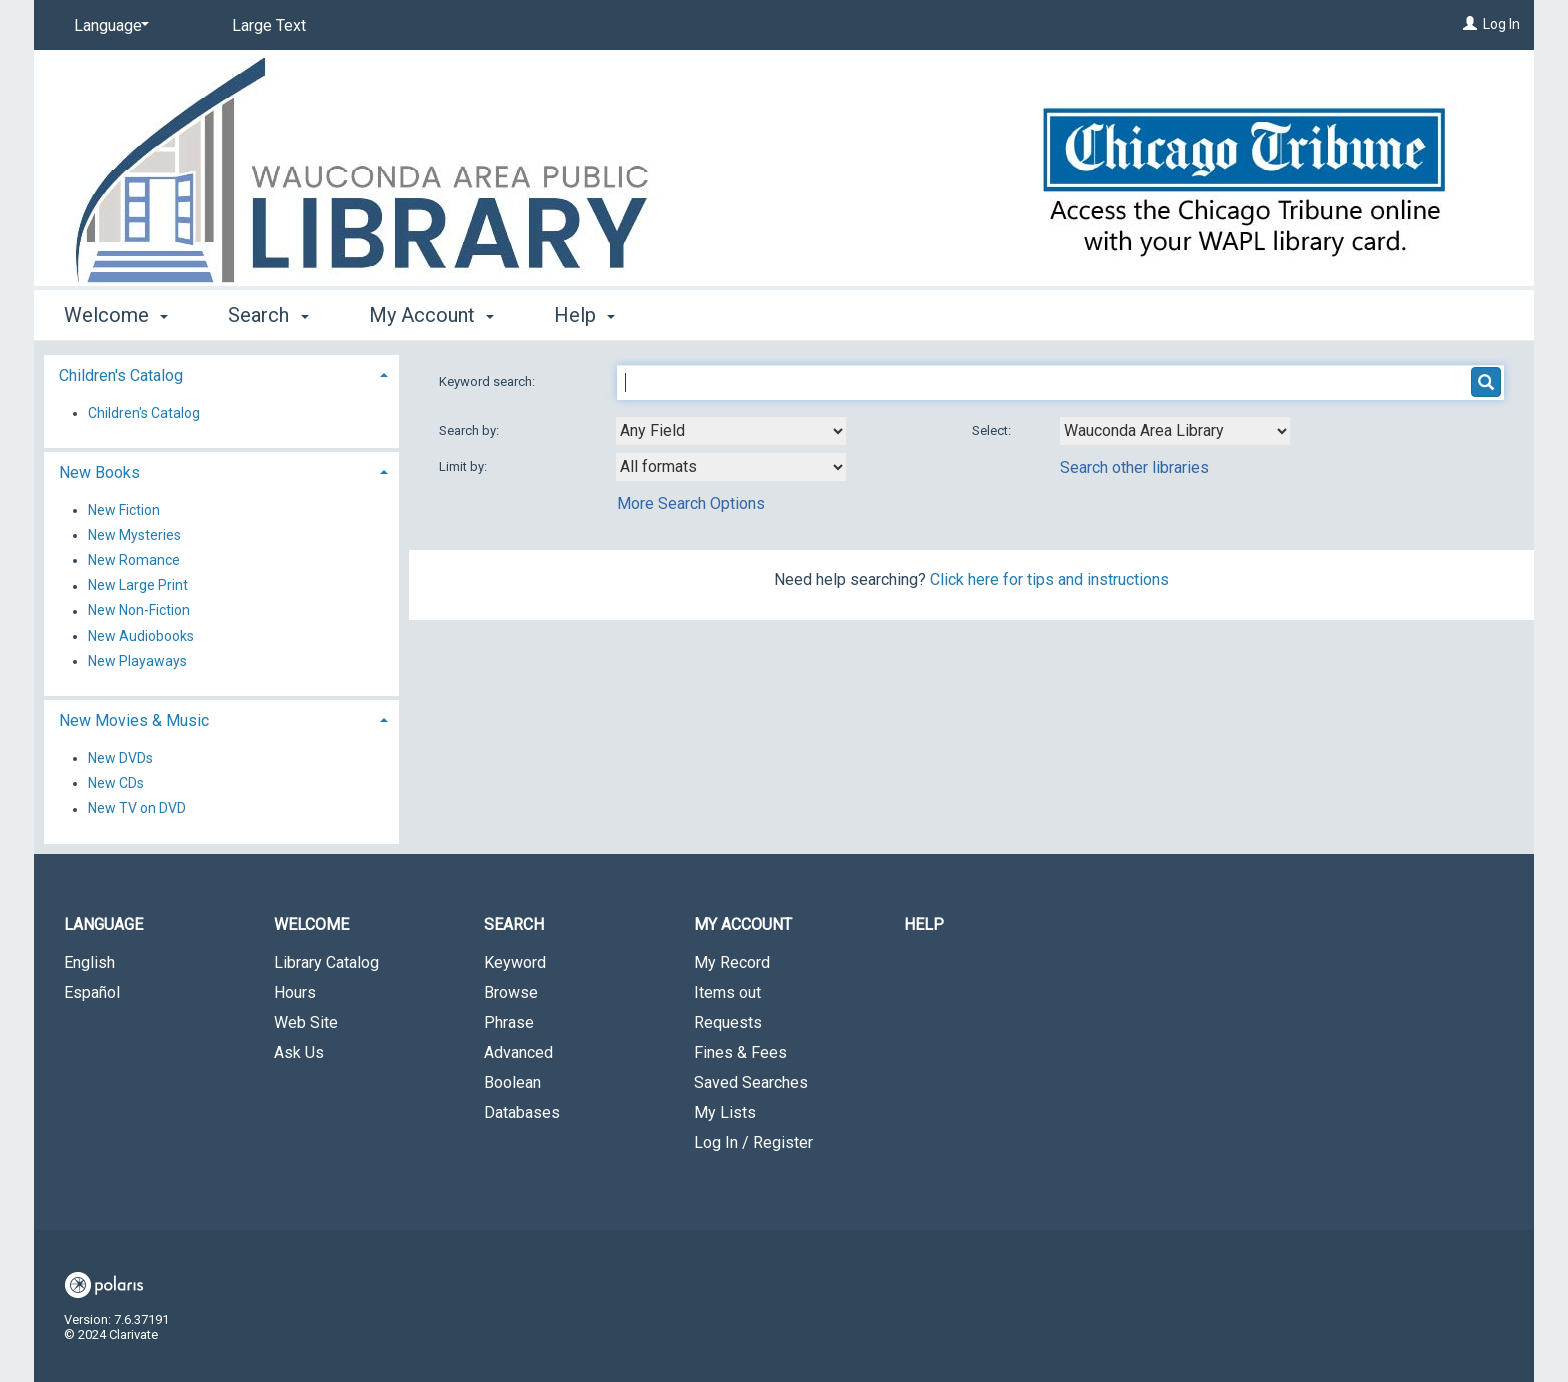 The image size is (1568, 1382). Describe the element at coordinates (221, 373) in the screenshot. I see `[tab]` at that location.